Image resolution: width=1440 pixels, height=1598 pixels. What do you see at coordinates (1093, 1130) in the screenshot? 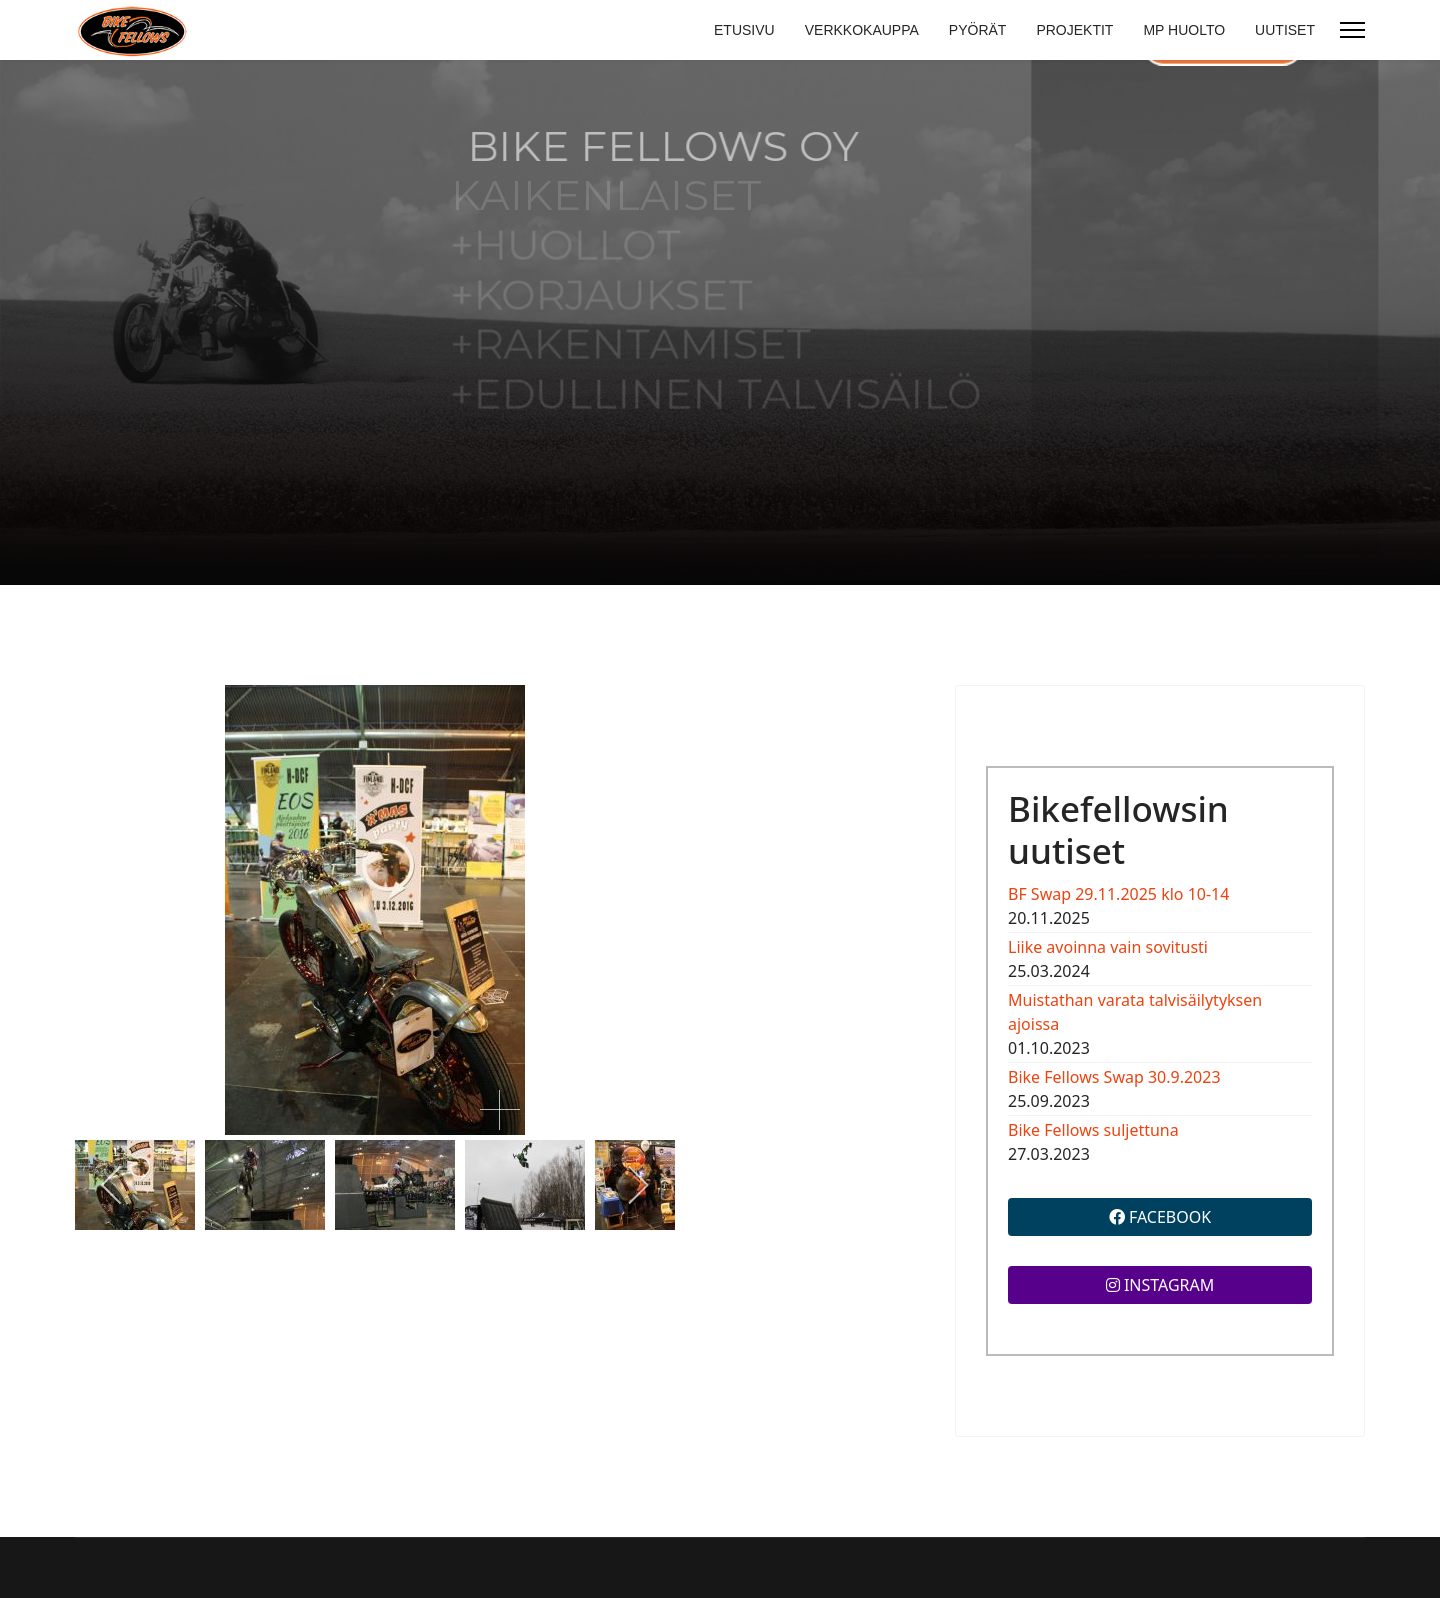
I see `Bike Fellows suljettuna` at bounding box center [1093, 1130].